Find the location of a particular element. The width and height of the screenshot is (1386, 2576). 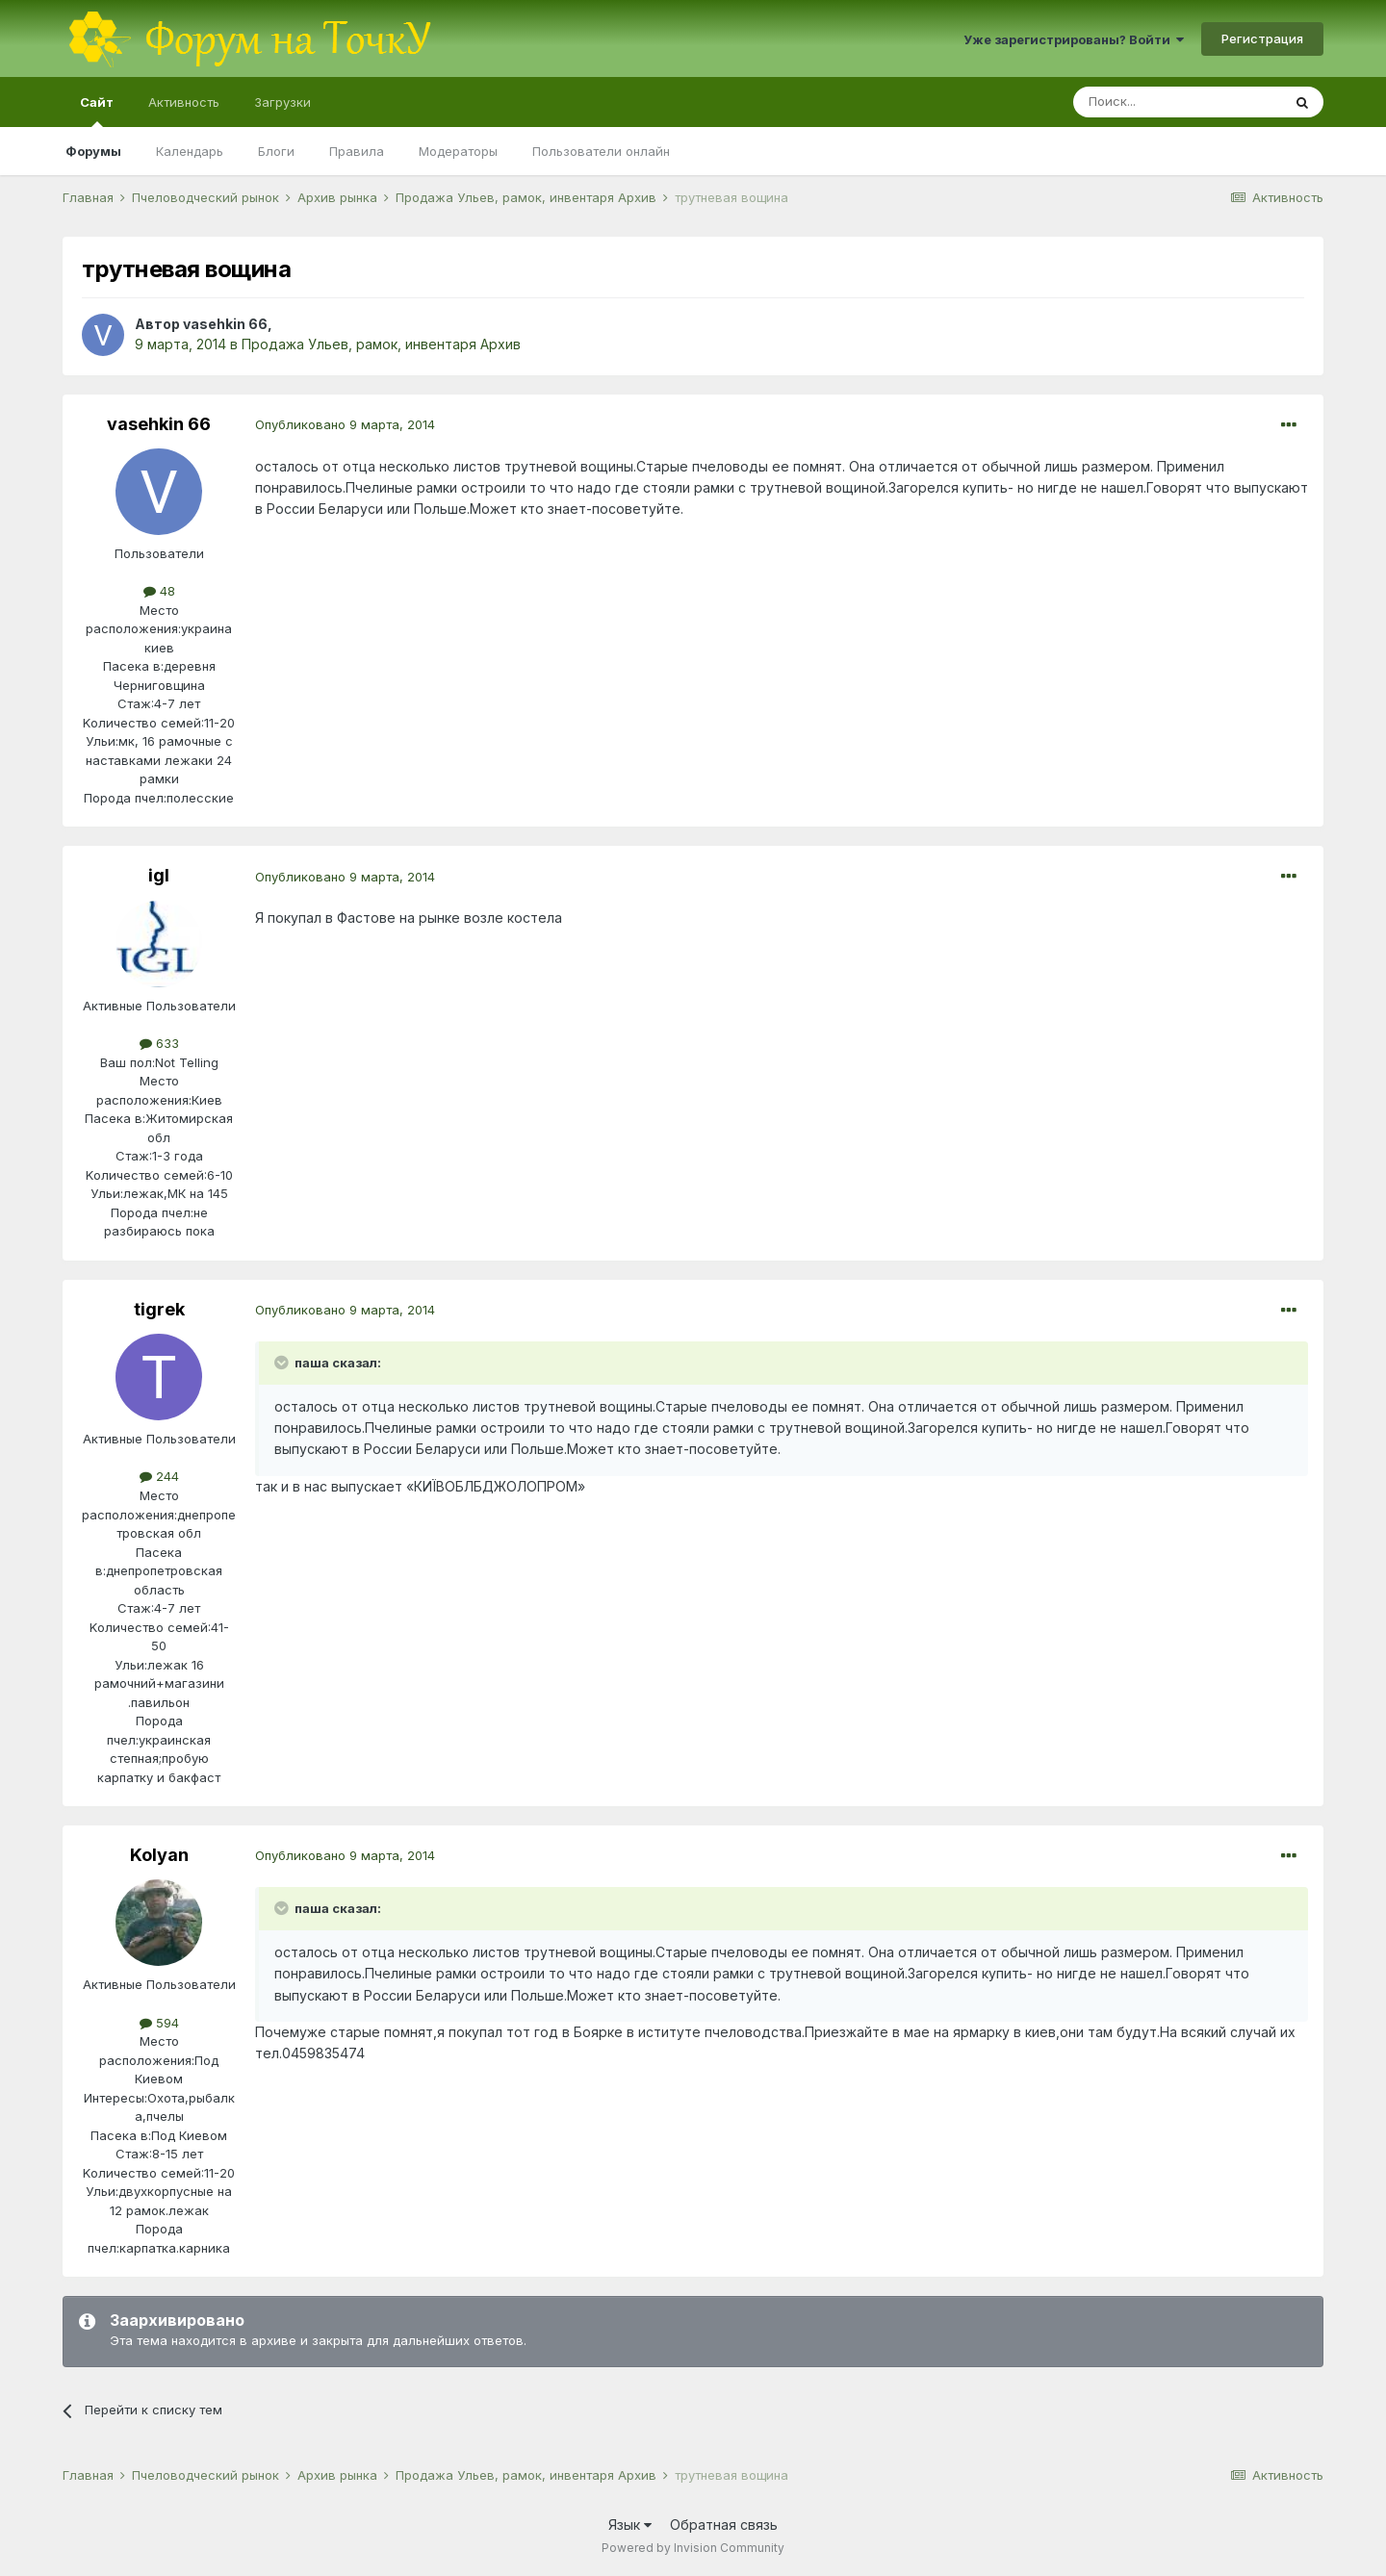

Powered by Invision Community is located at coordinates (693, 2547).